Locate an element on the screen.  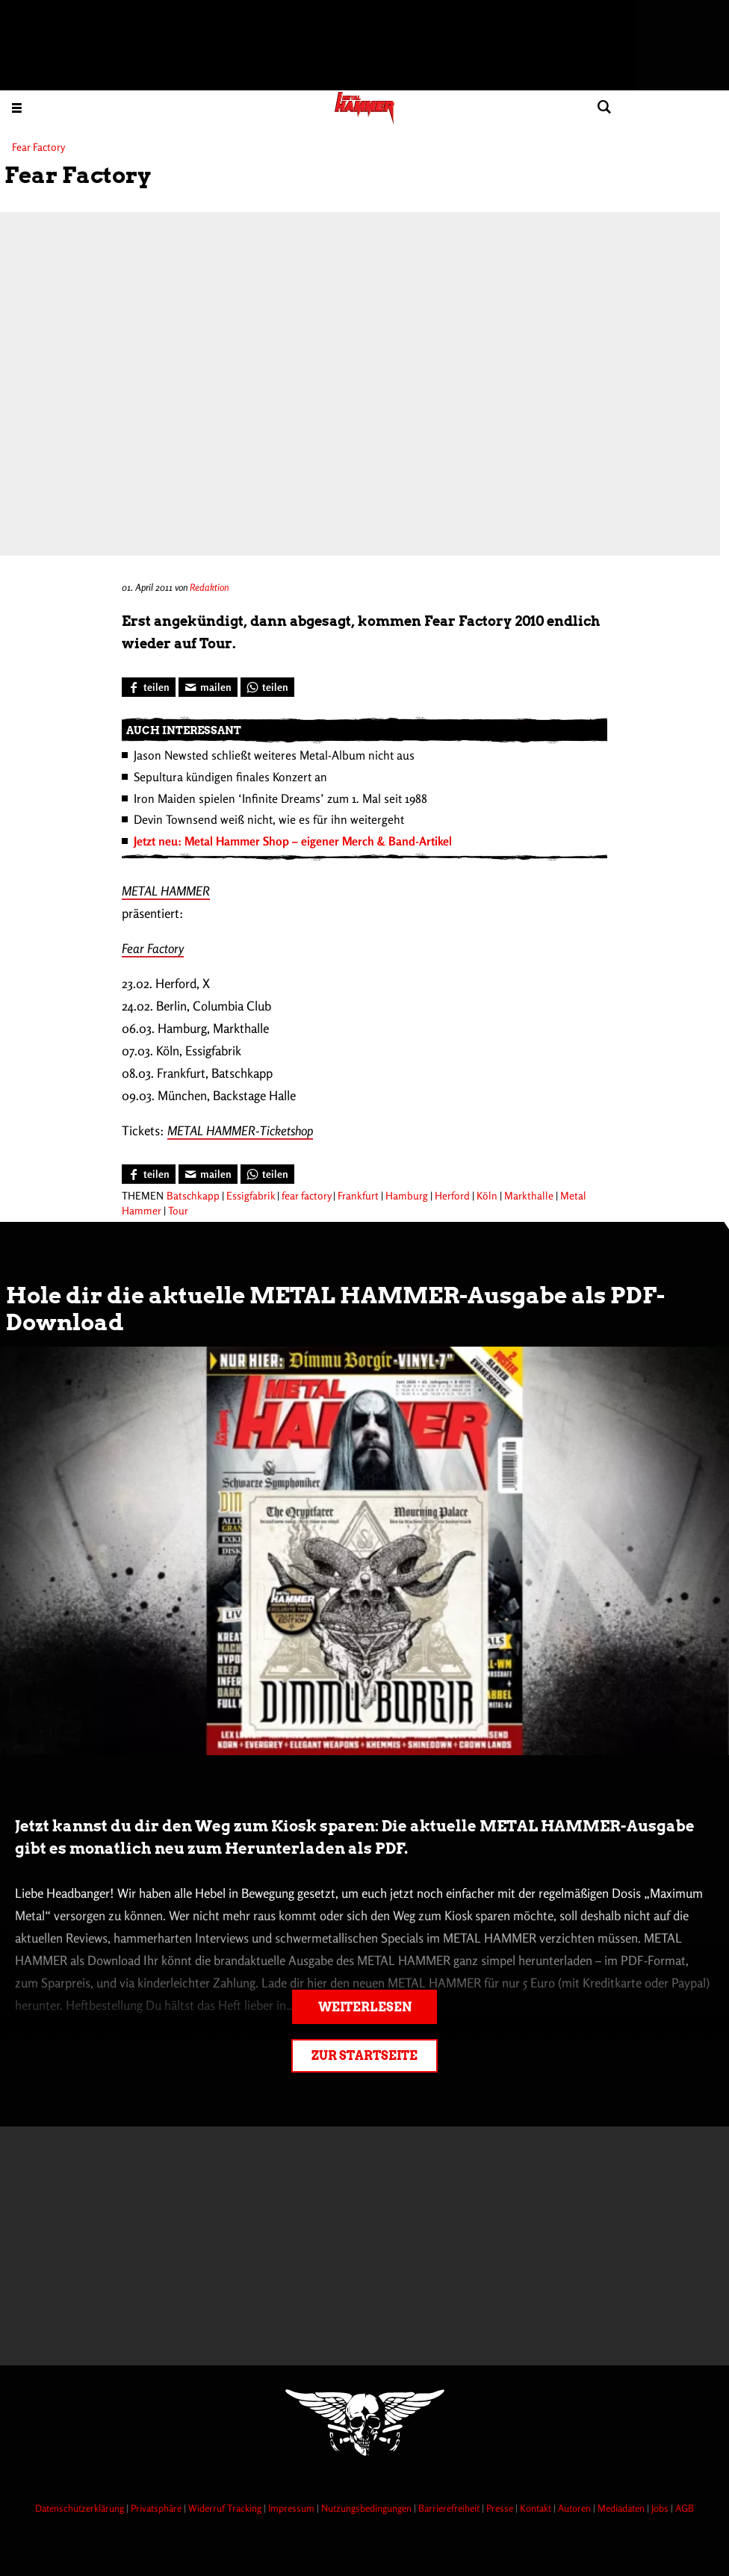
Impressum is located at coordinates (292, 2508).